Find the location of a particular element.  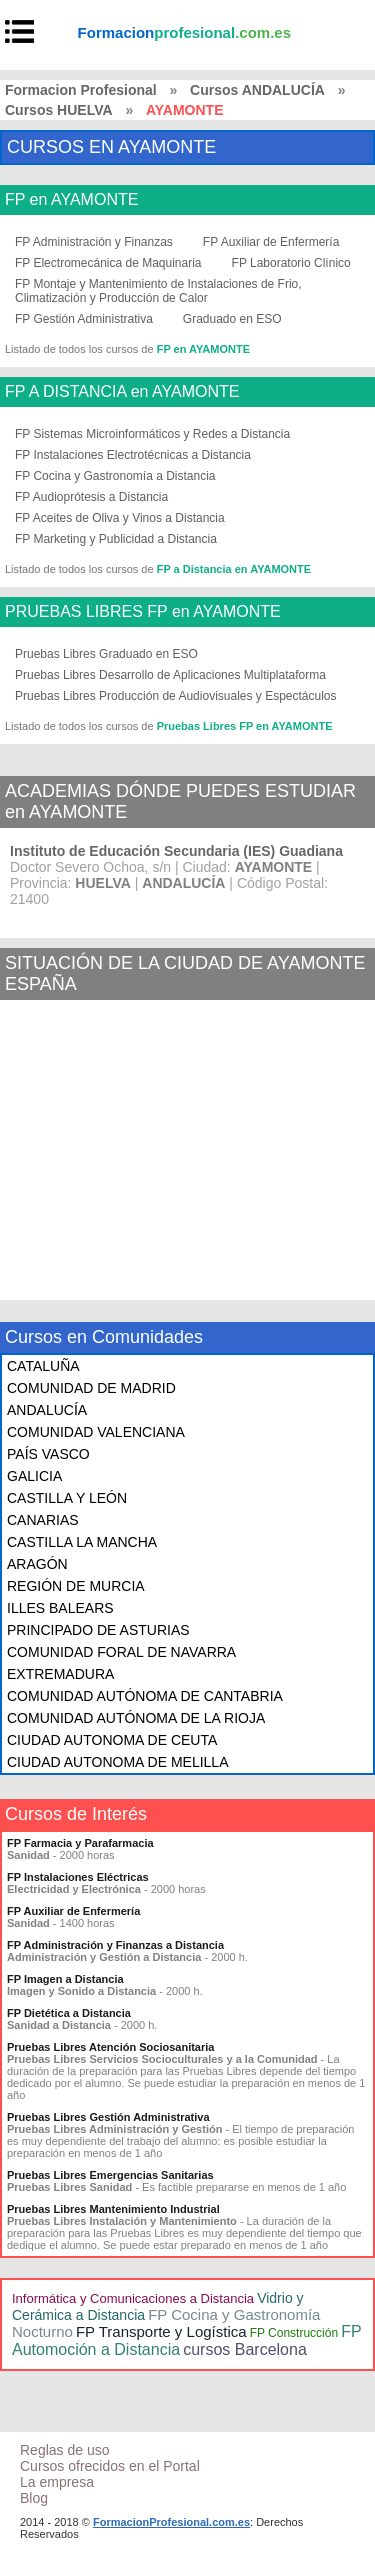

PRUEBAS LIBRES FP en AYAMONTE is located at coordinates (143, 612).